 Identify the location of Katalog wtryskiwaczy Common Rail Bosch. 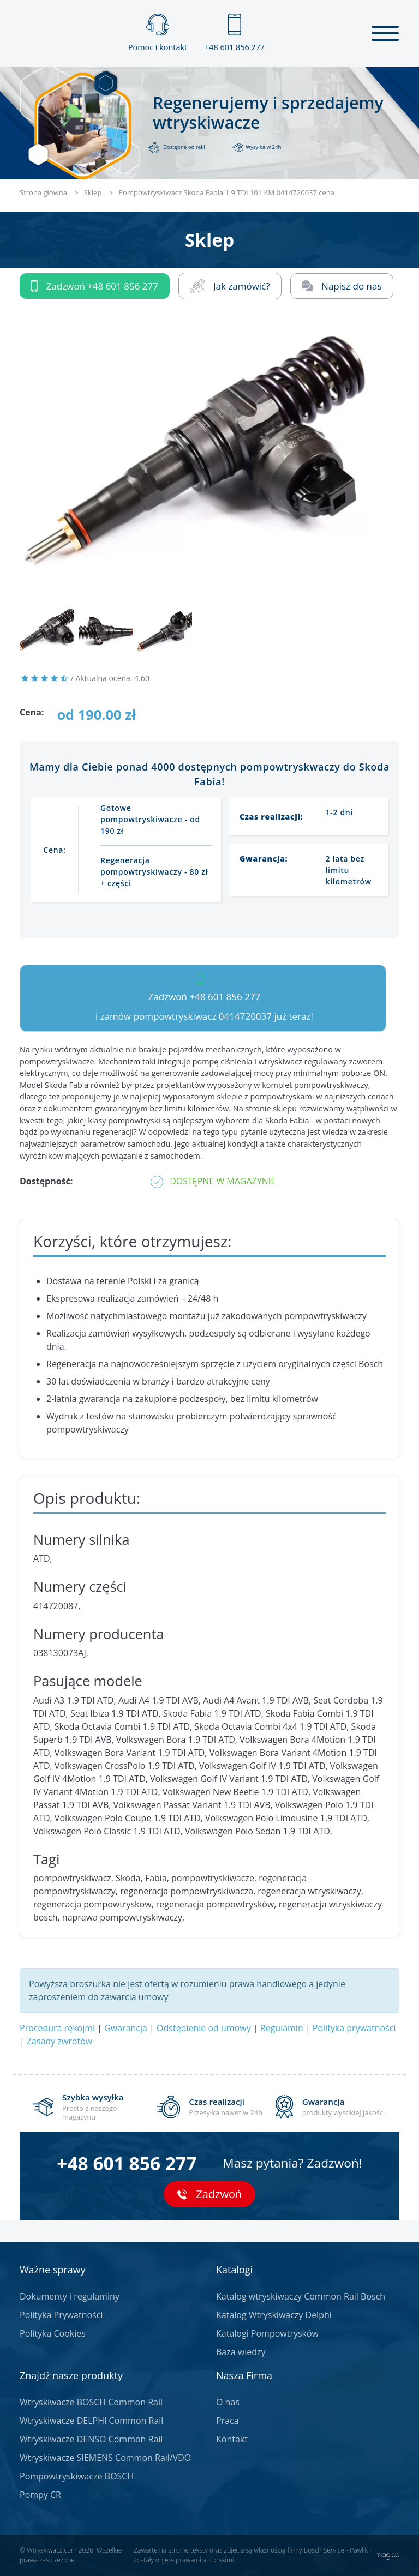
(300, 2296).